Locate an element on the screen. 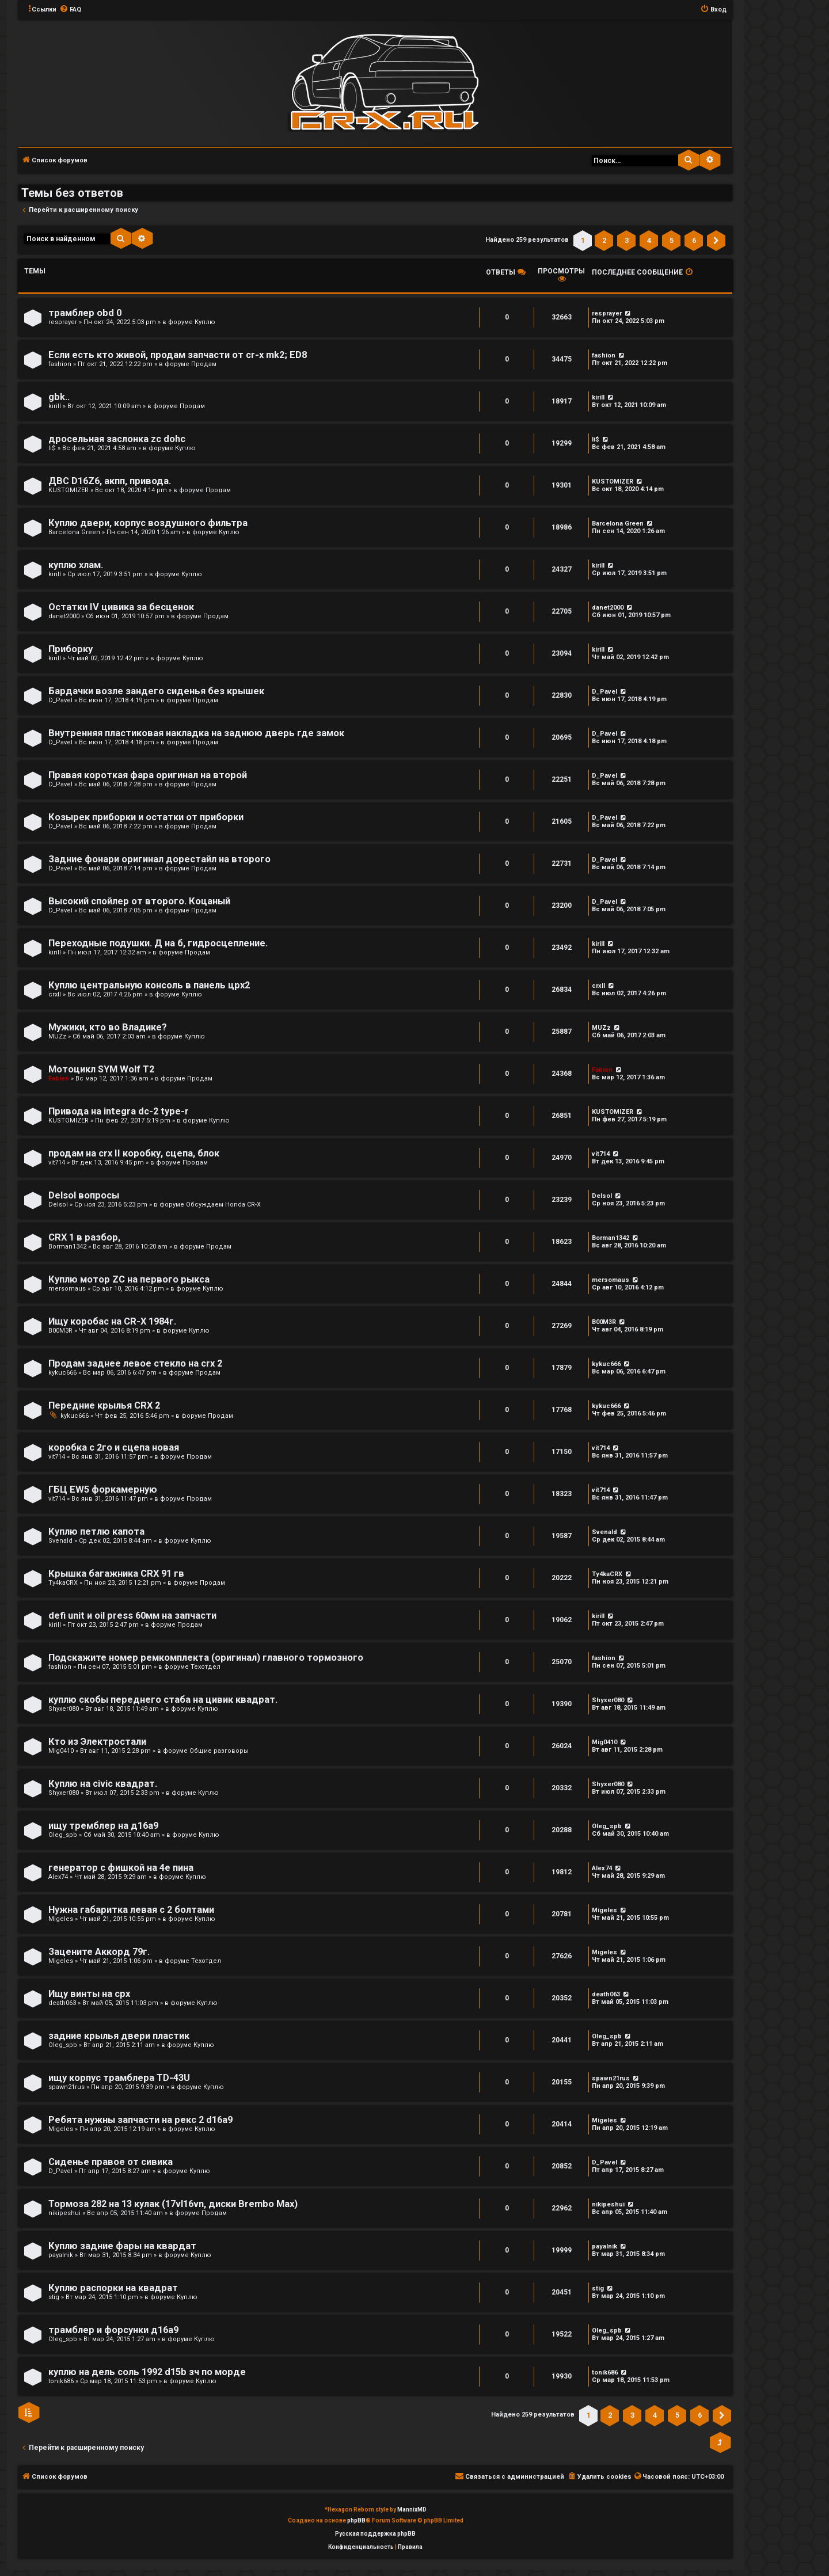 This screenshot has height=2576, width=829. mersomaus is located at coordinates (67, 1288).